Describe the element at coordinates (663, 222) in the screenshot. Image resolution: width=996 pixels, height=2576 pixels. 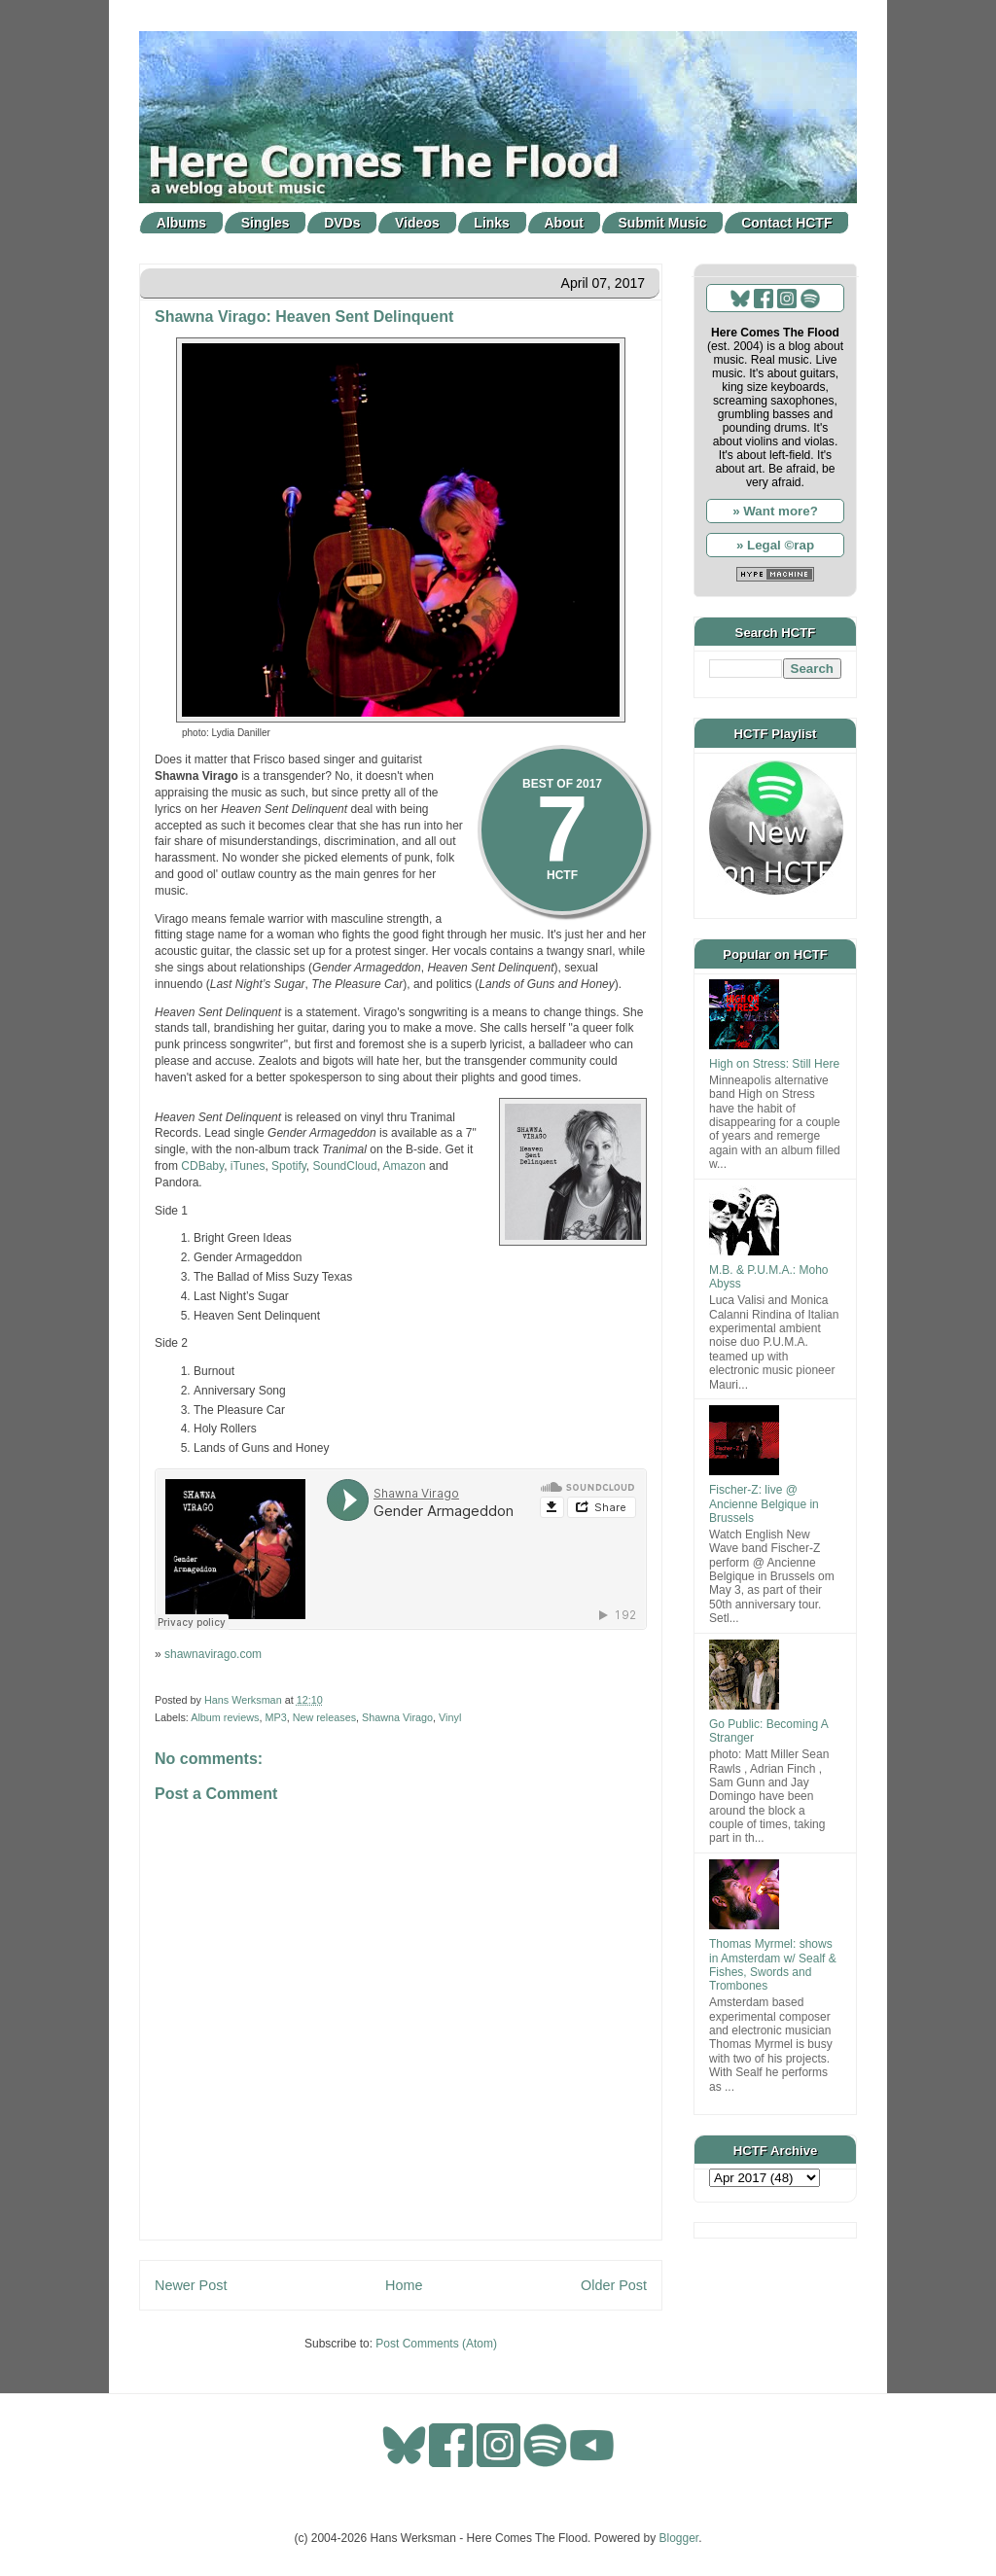
I see `Submit Music` at that location.